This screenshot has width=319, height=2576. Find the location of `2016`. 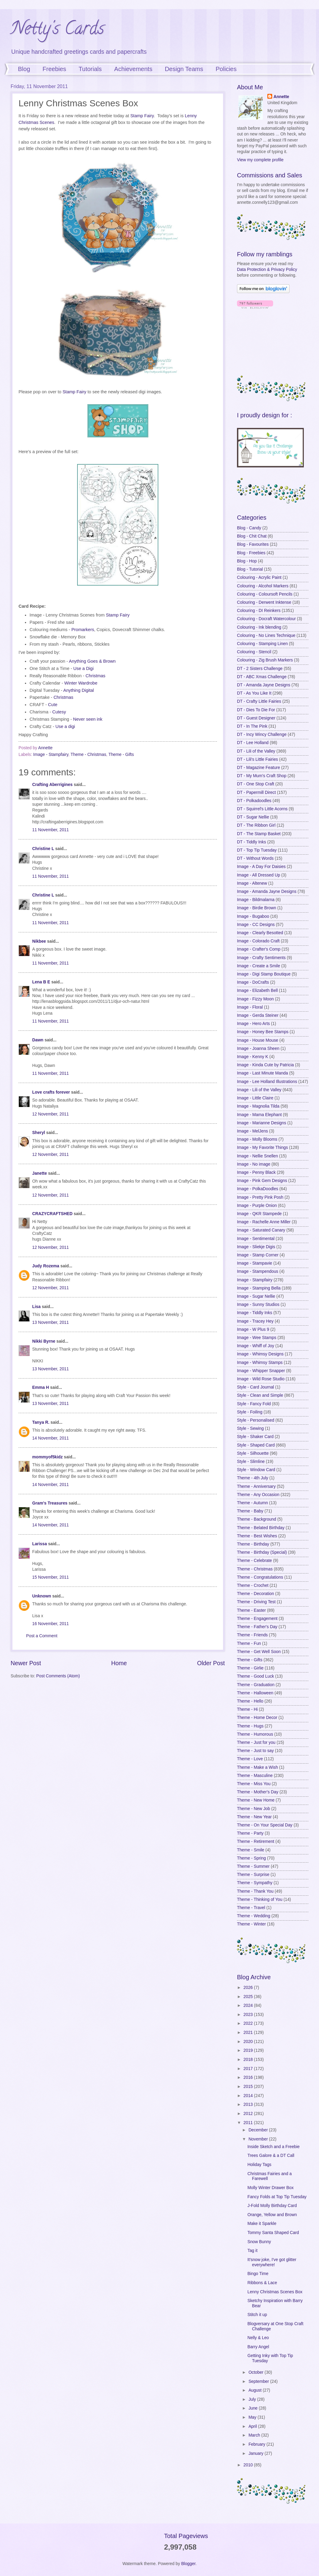

2016 is located at coordinates (248, 2077).